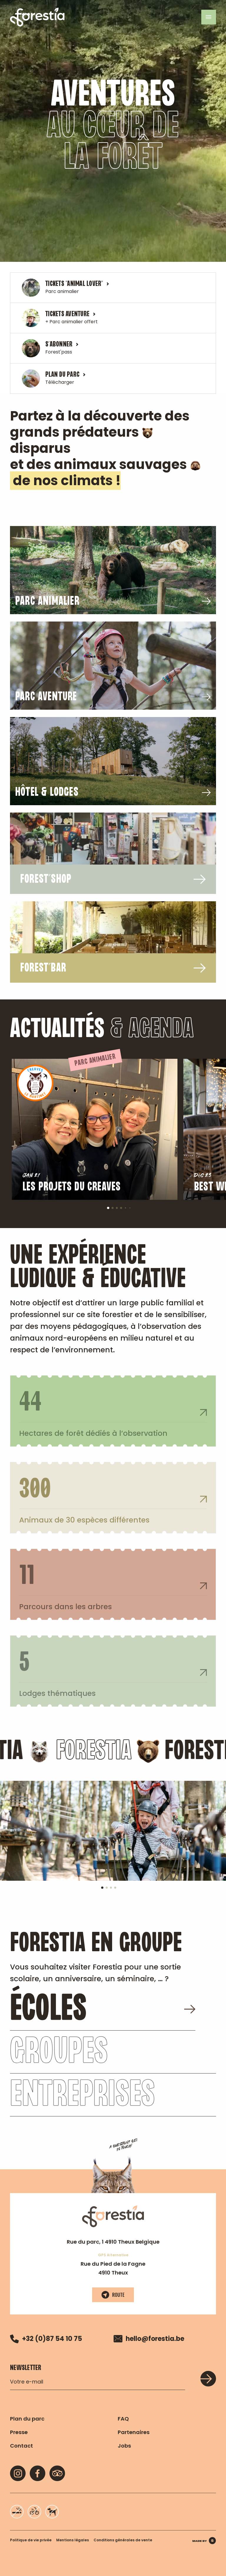  I want to click on 3 [tab], so click(119, 1210).